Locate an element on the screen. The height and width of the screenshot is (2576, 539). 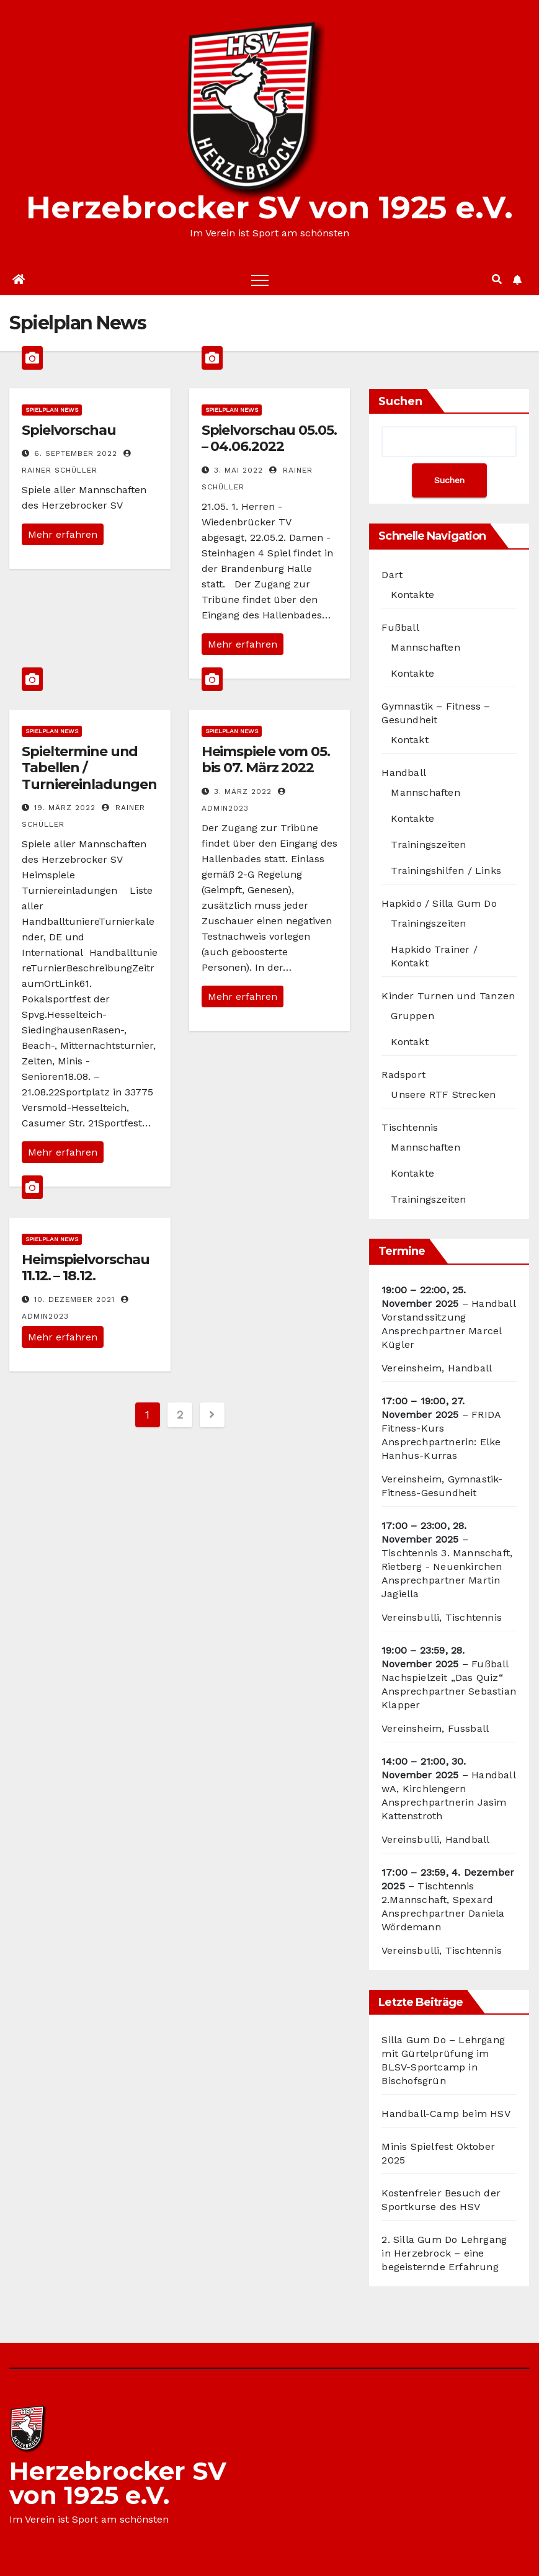
Mannschaften is located at coordinates (425, 647).